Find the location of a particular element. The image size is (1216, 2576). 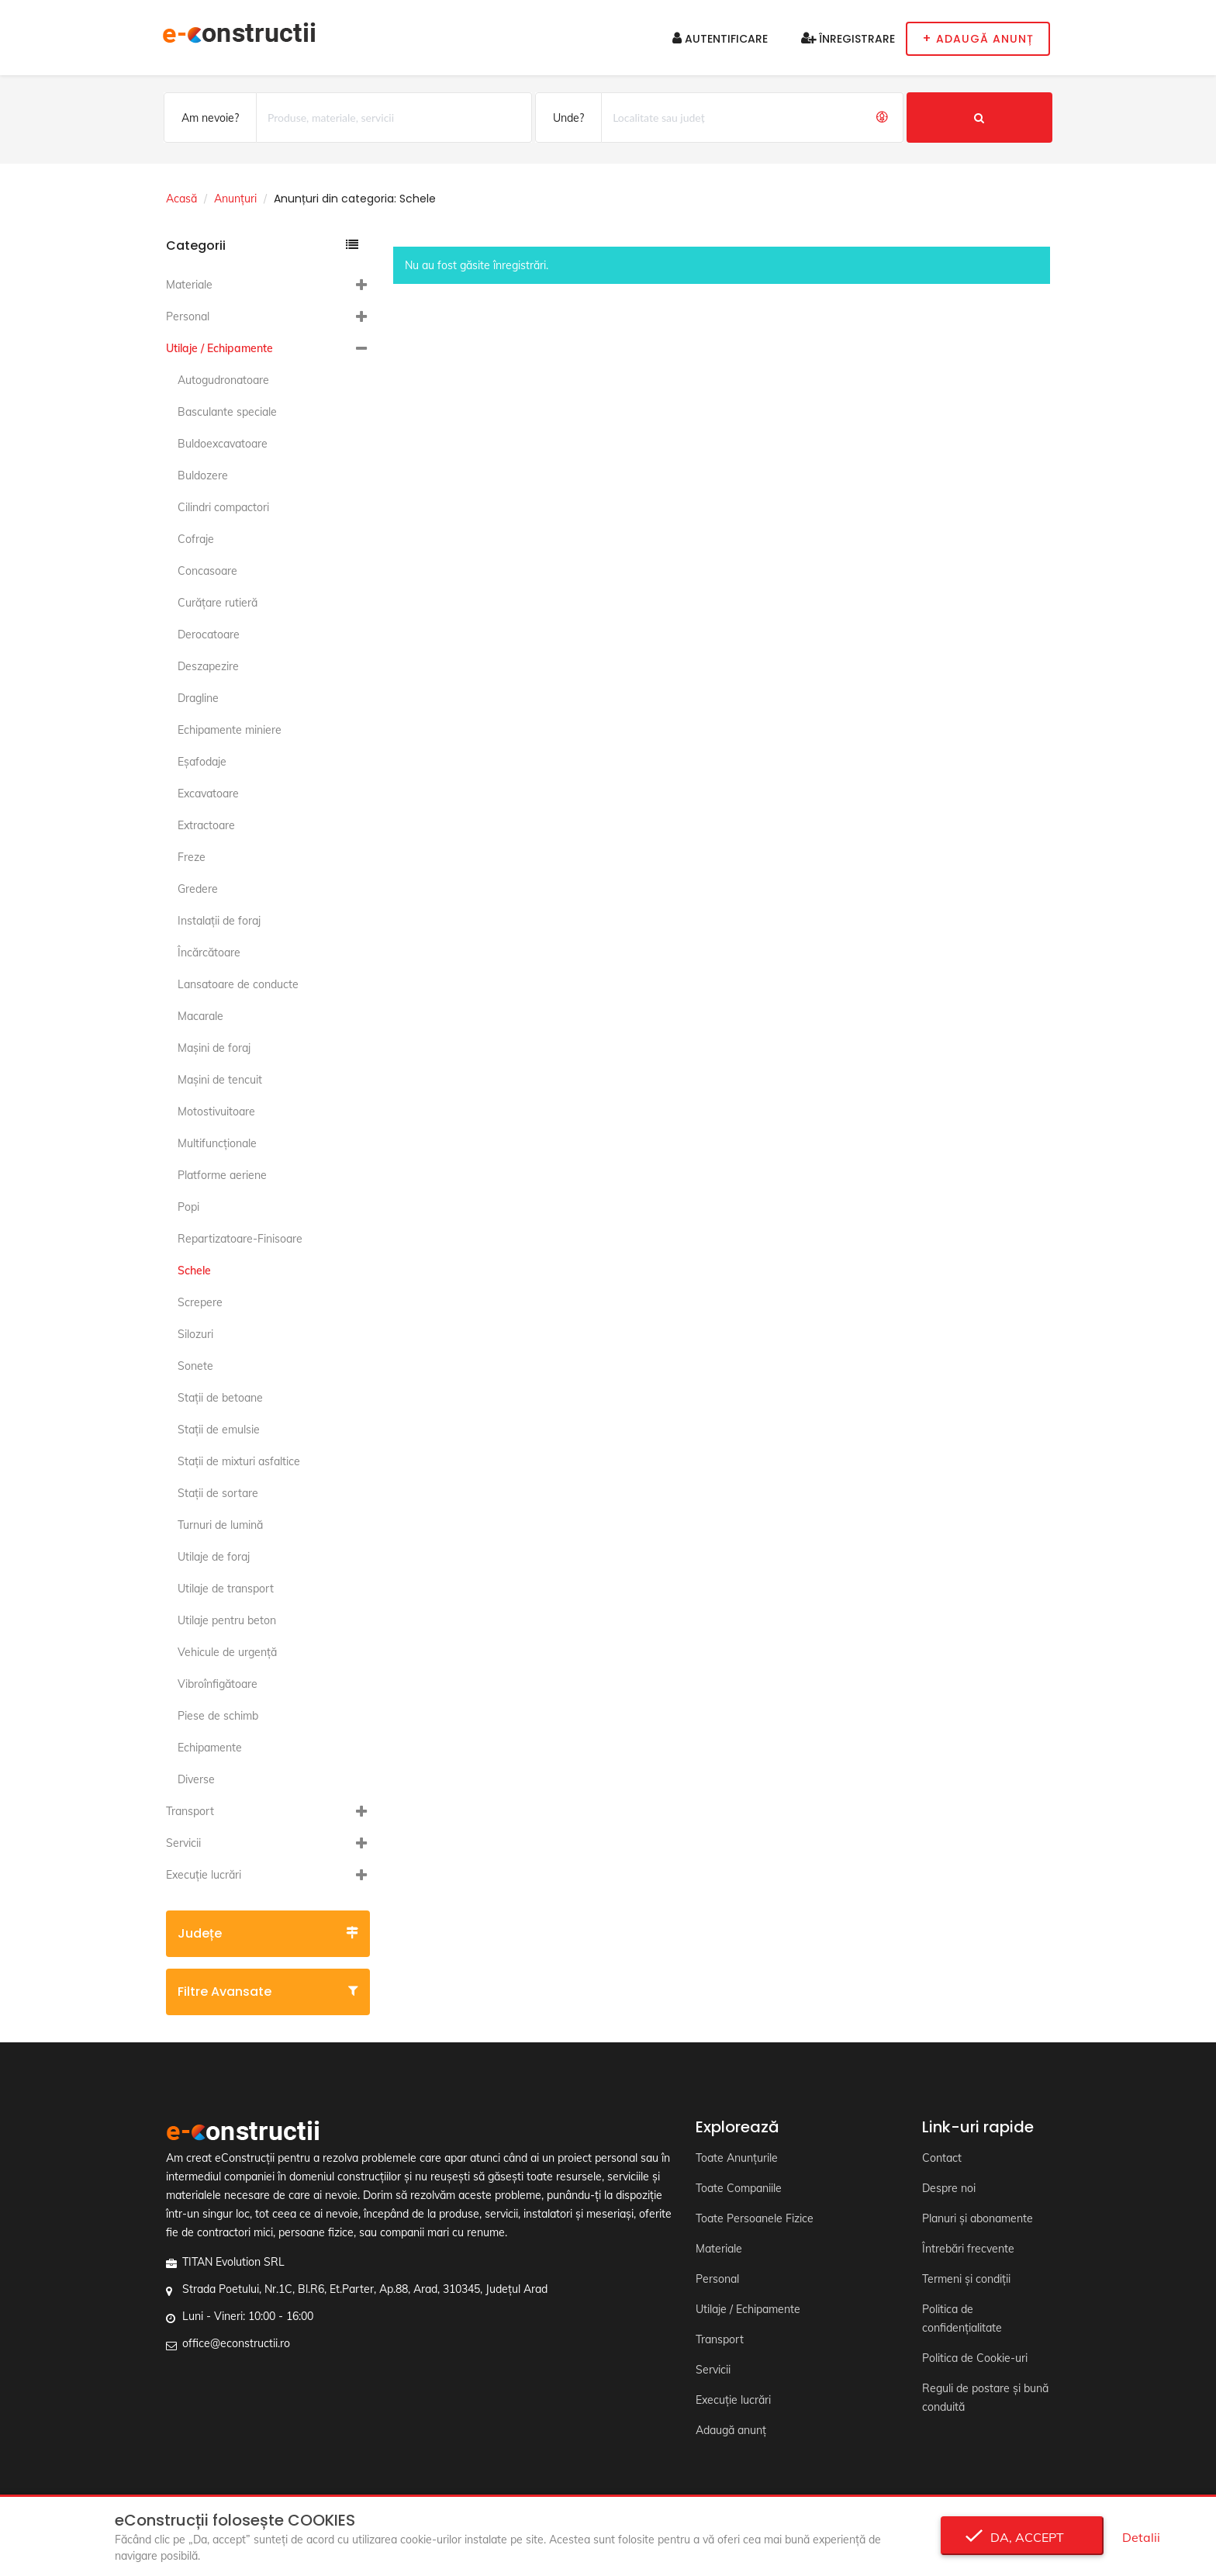

Transport is located at coordinates (190, 1811).